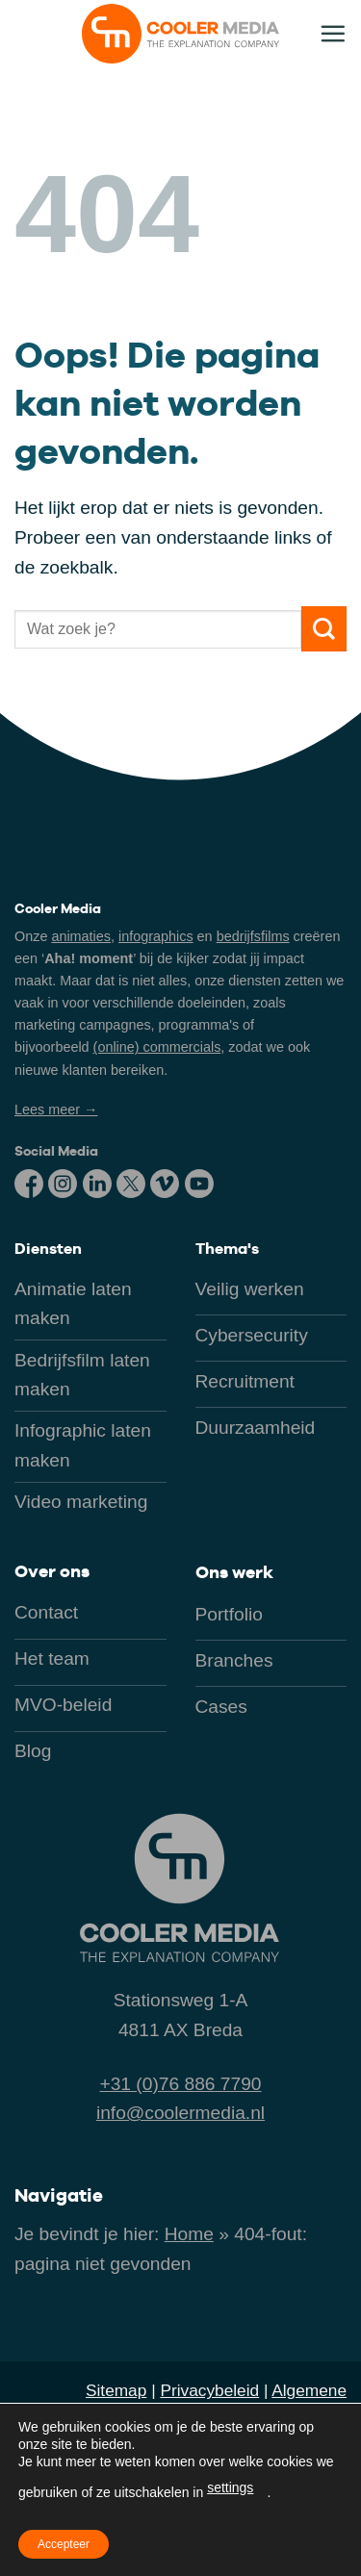 The image size is (361, 2576). What do you see at coordinates (180, 2113) in the screenshot?
I see `info@coolermedia.nl` at bounding box center [180, 2113].